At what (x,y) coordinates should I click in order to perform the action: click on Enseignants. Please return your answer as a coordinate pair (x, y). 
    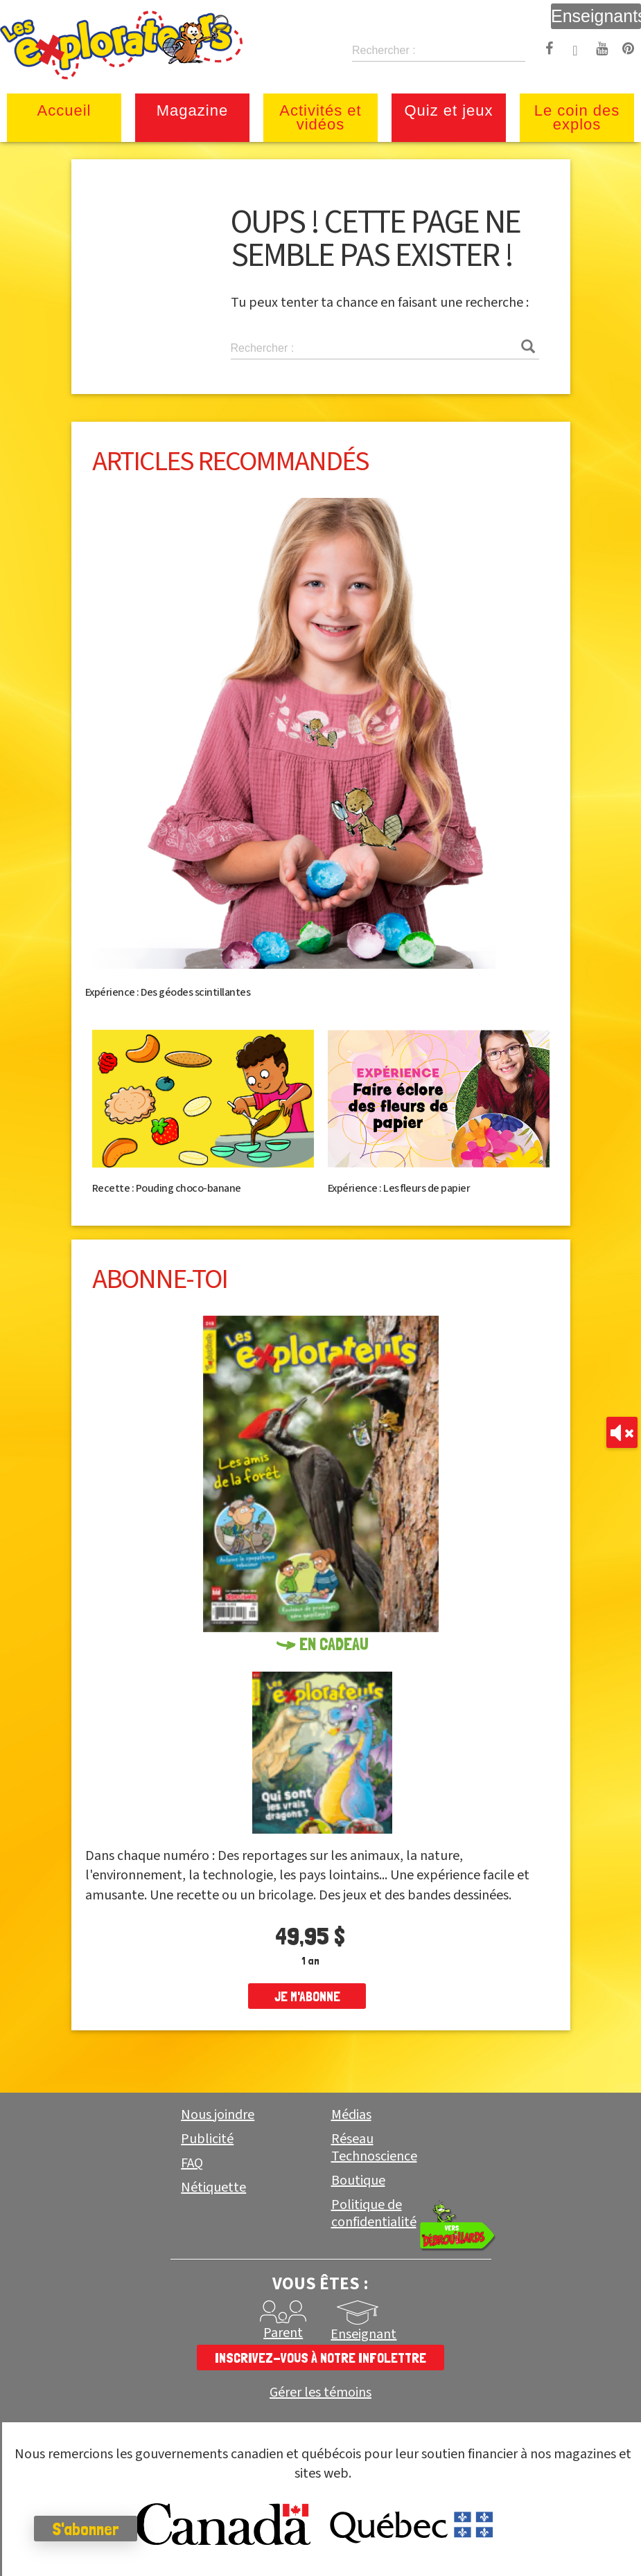
    Looking at the image, I should click on (596, 16).